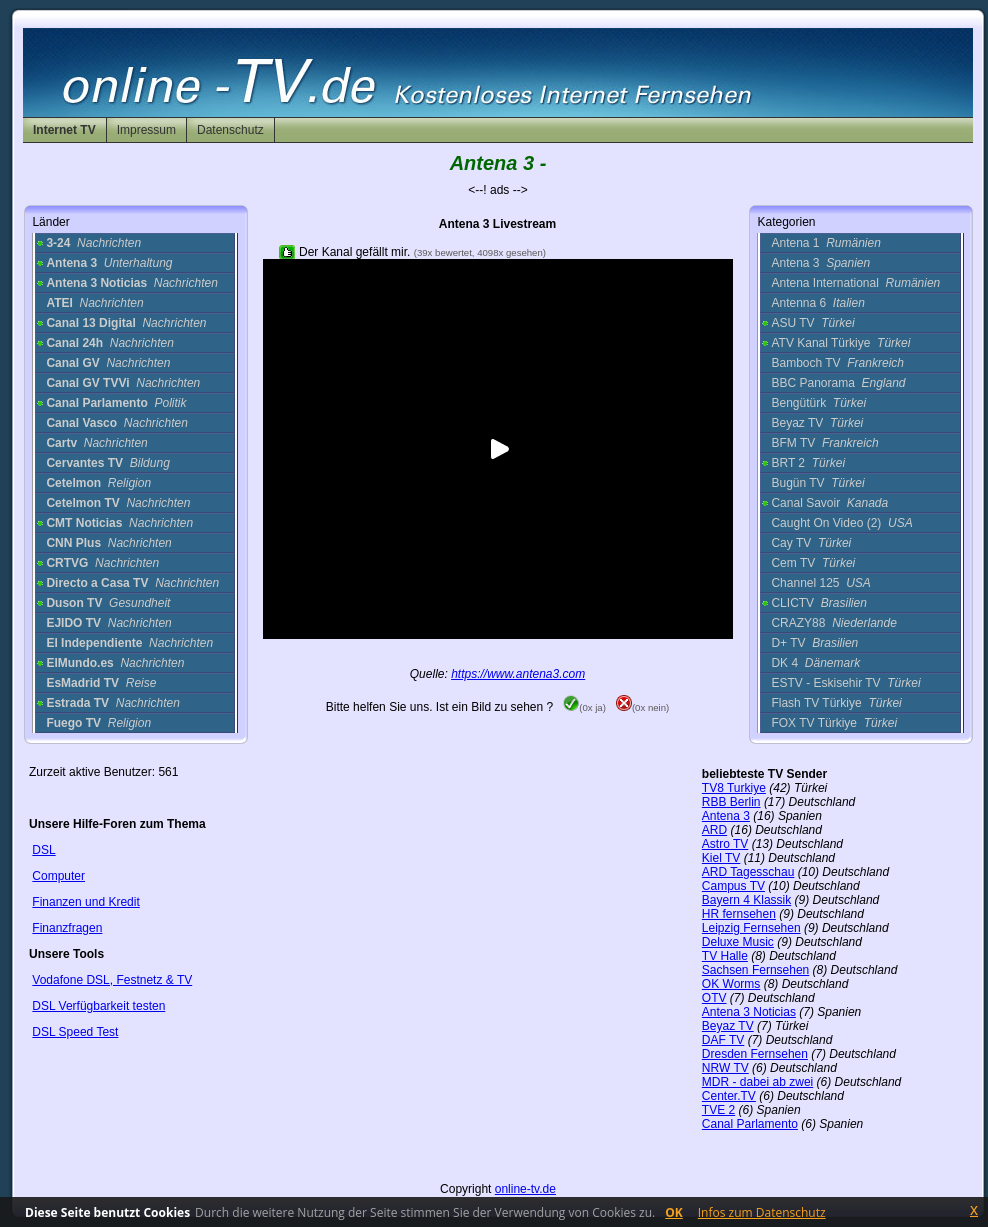 The height and width of the screenshot is (1227, 988). I want to click on CLICTV, so click(818, 603).